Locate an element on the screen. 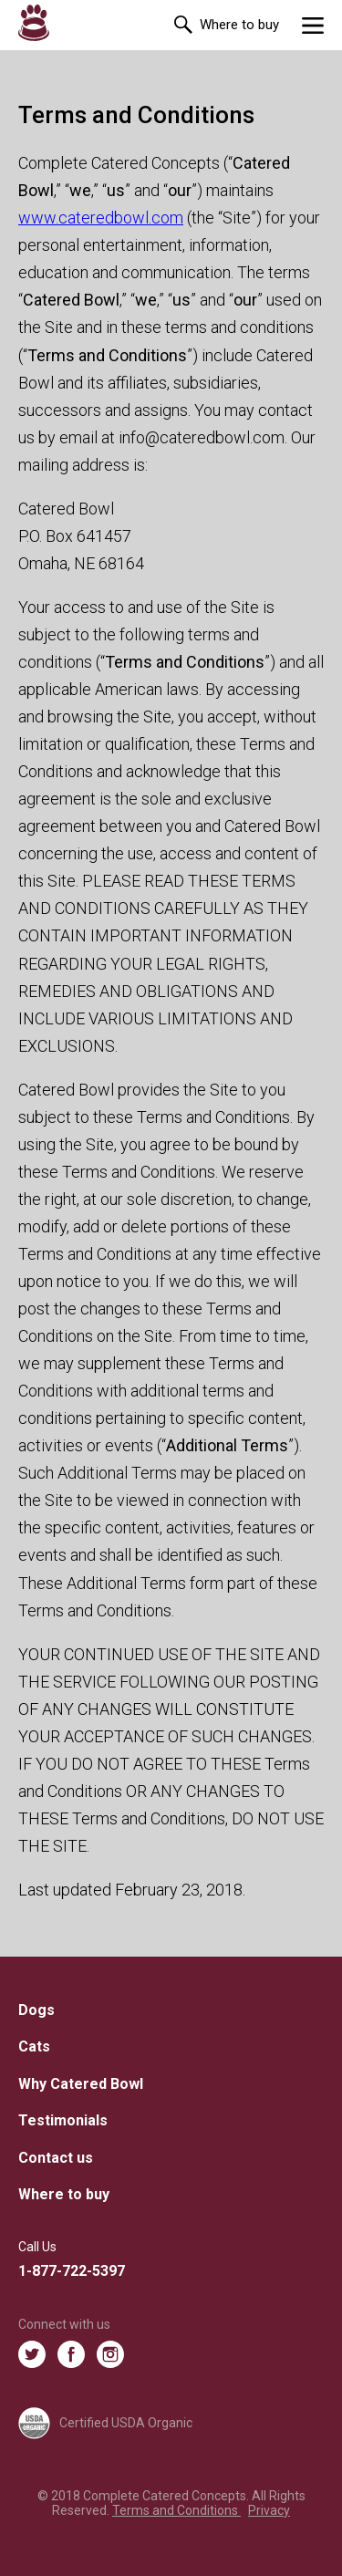  Where to buy is located at coordinates (239, 24).